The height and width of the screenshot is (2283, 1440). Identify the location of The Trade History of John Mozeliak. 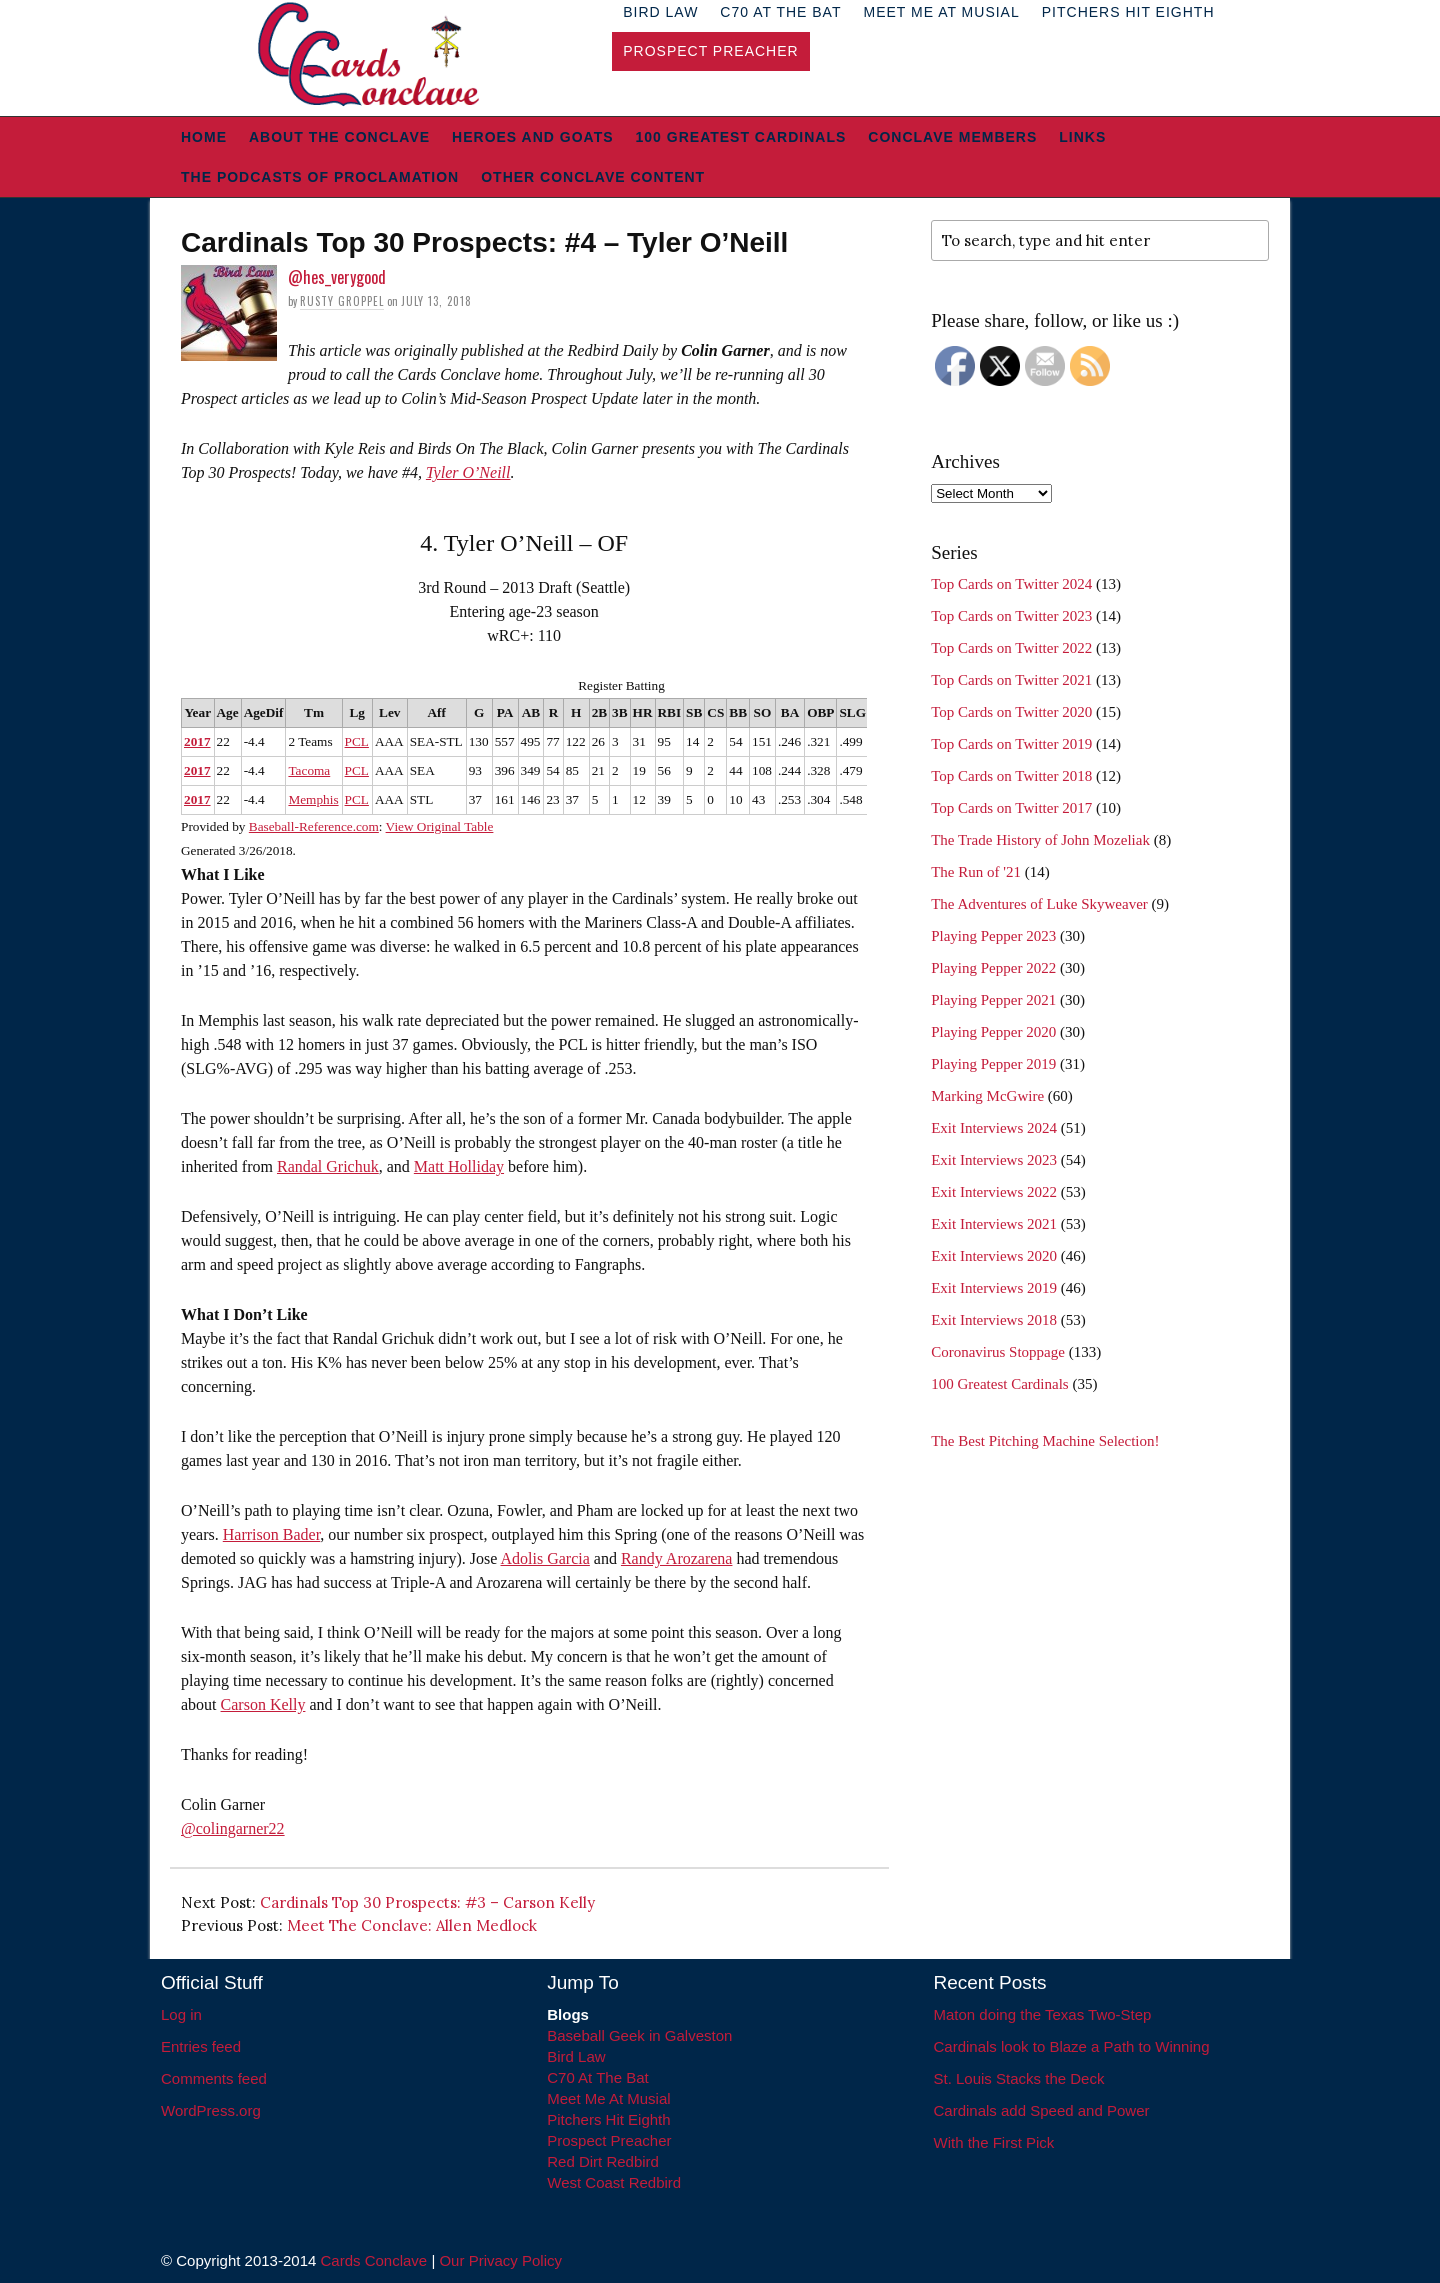
(1040, 840).